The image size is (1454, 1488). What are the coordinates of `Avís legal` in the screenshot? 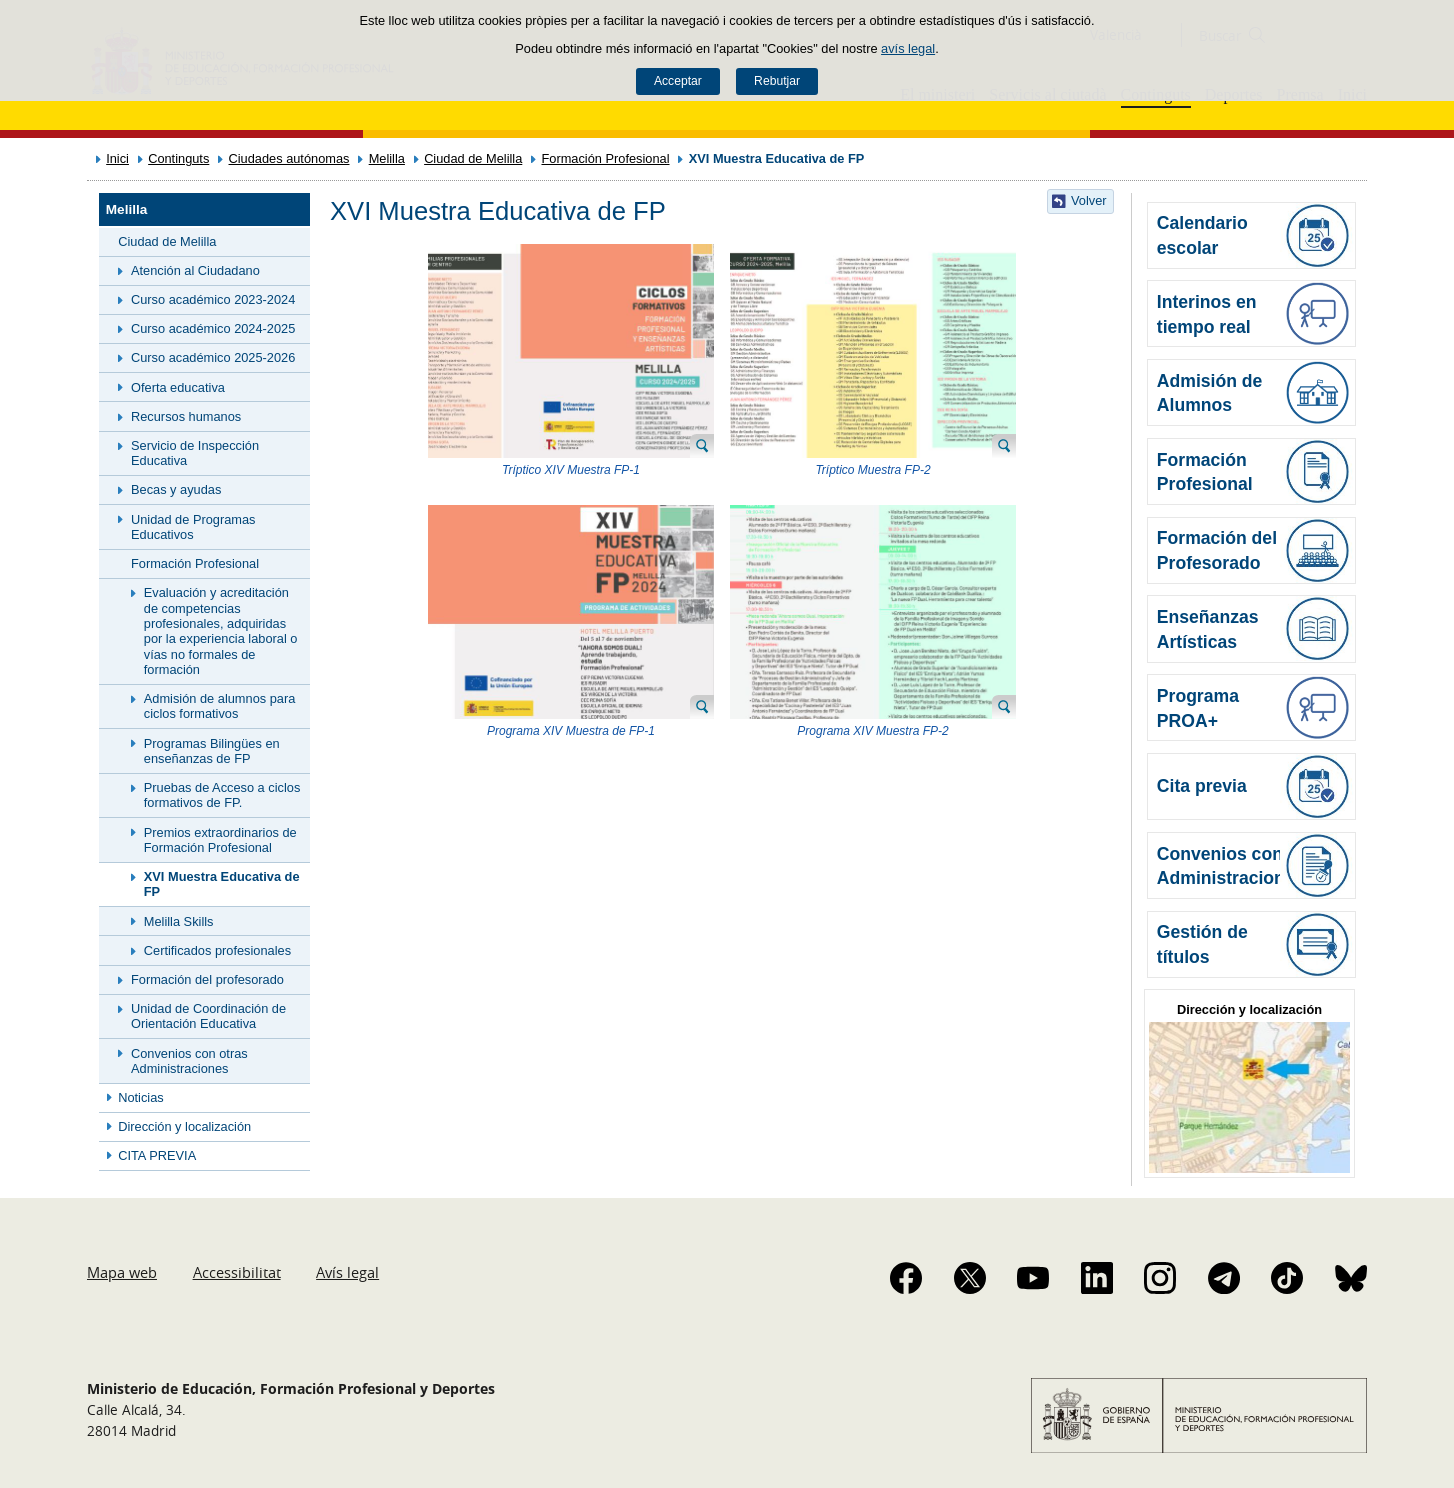 It's located at (347, 1272).